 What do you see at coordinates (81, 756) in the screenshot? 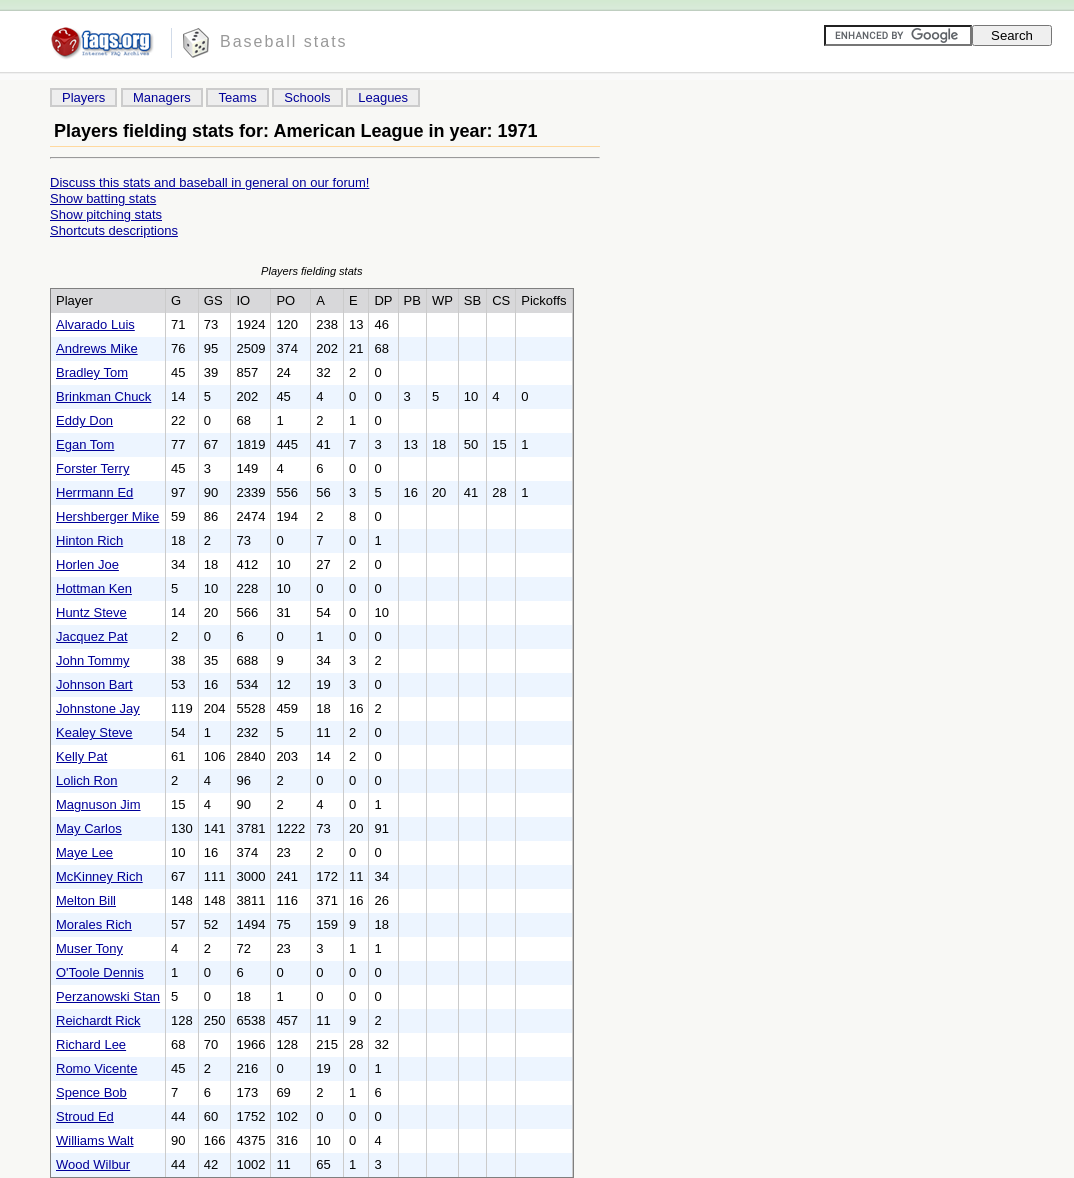
I see `Kelly Pat` at bounding box center [81, 756].